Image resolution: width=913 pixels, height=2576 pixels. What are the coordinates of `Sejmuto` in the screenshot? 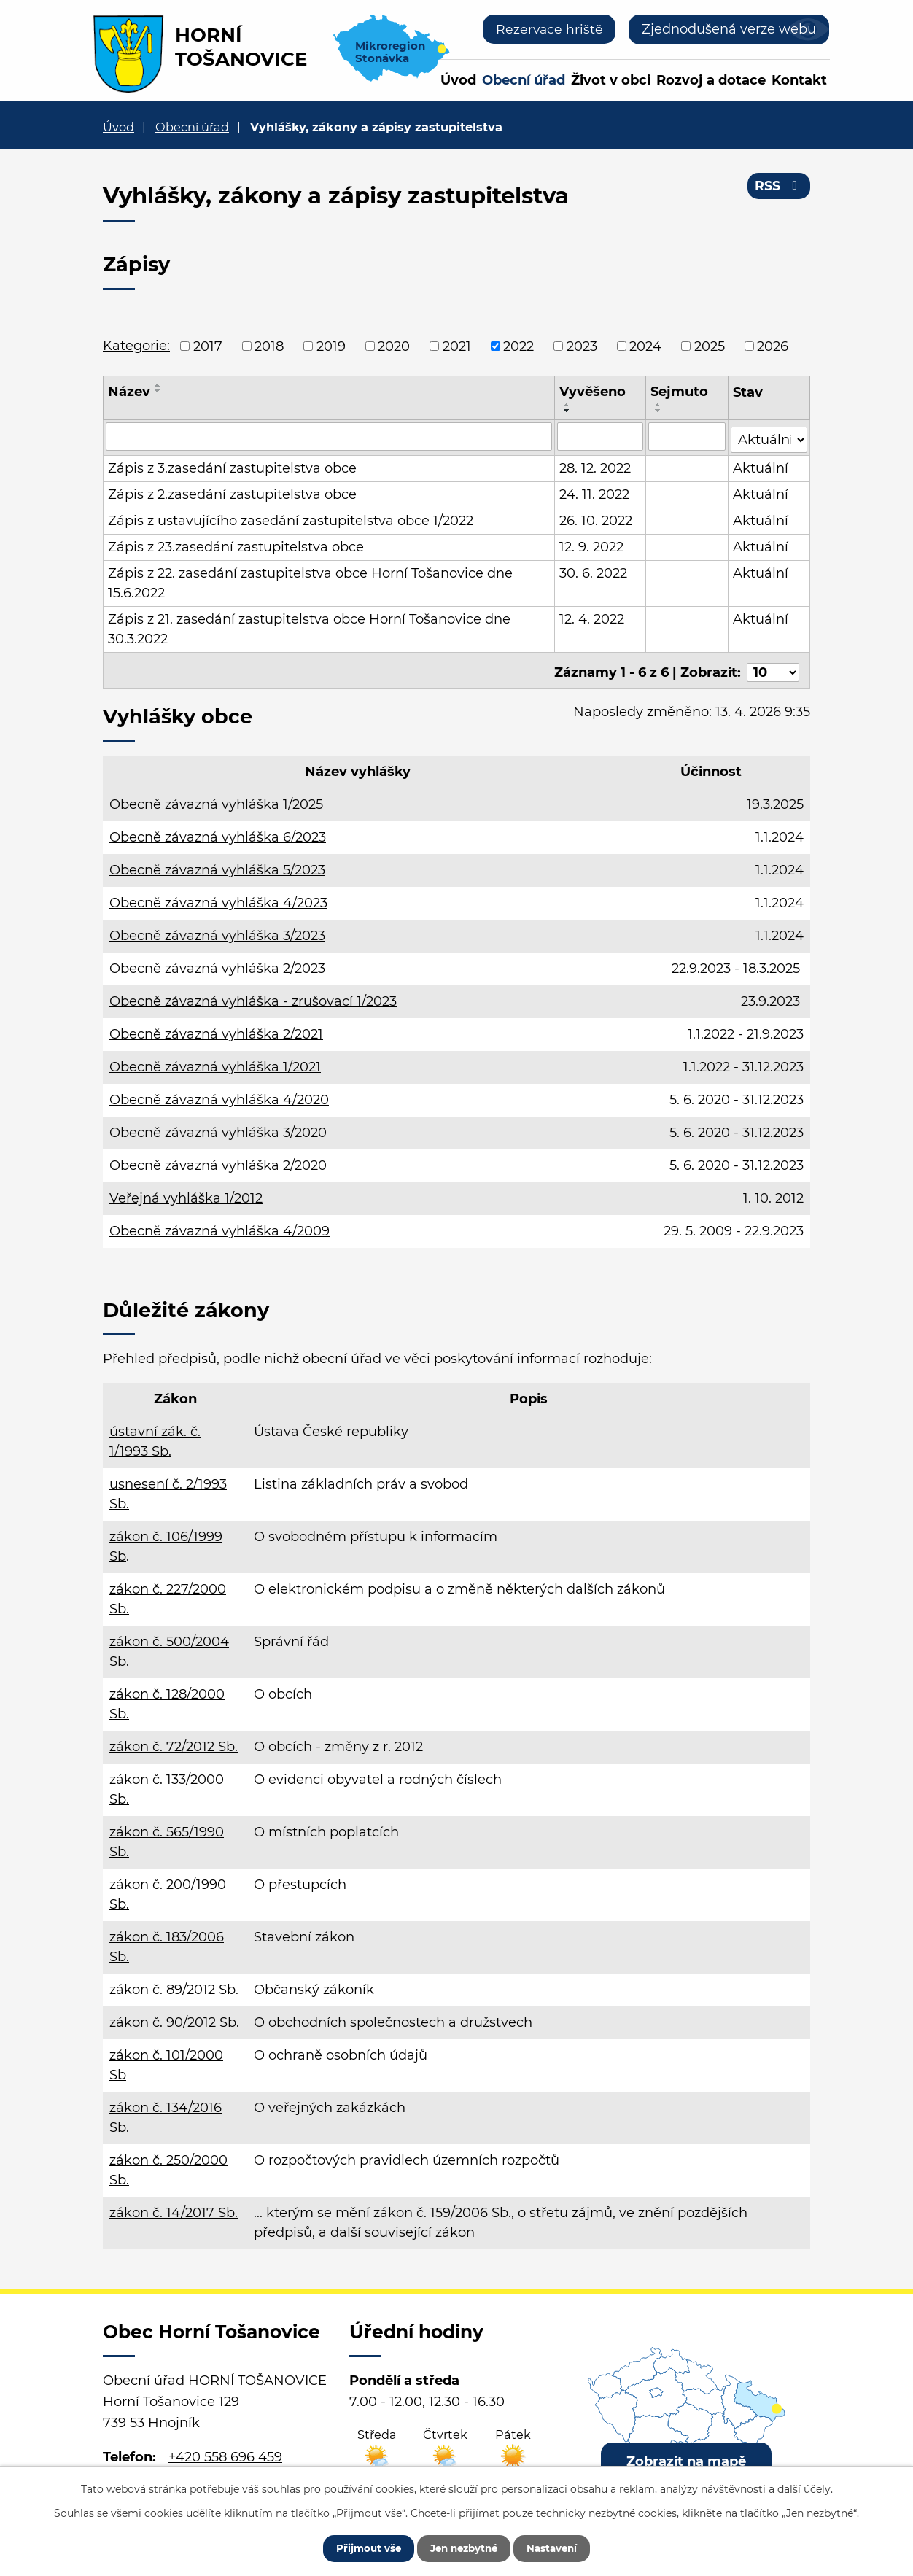 It's located at (680, 392).